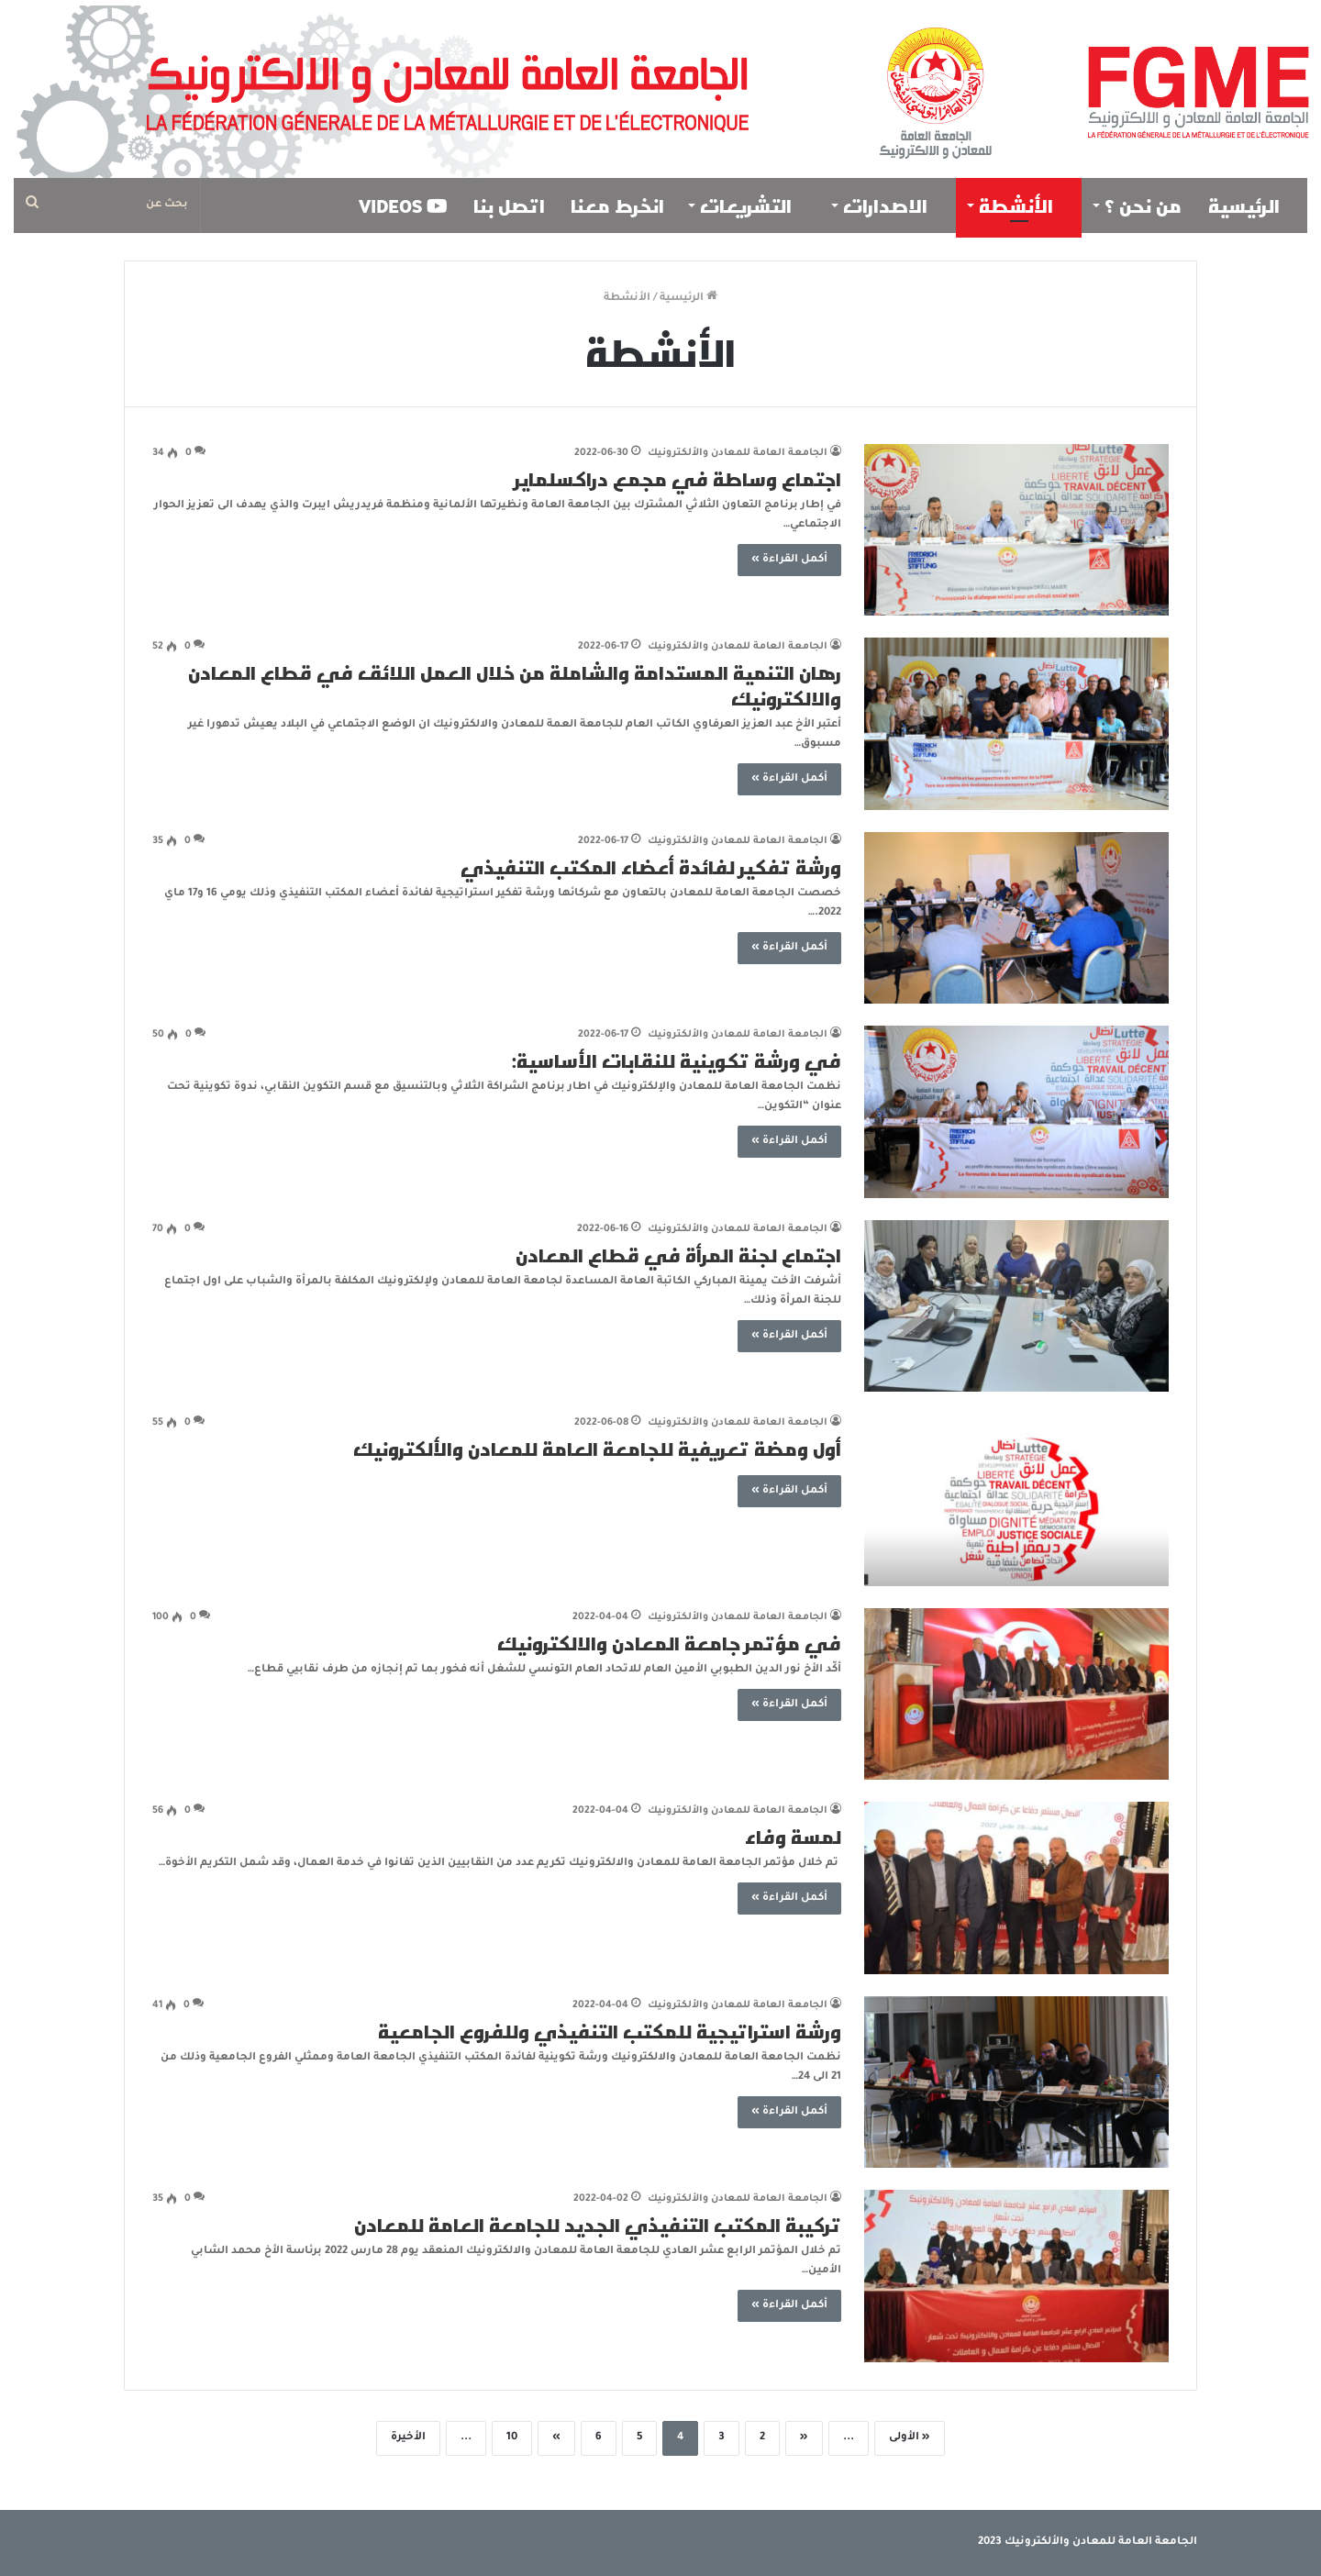 Image resolution: width=1321 pixels, height=2576 pixels. I want to click on « الأولى, so click(909, 2438).